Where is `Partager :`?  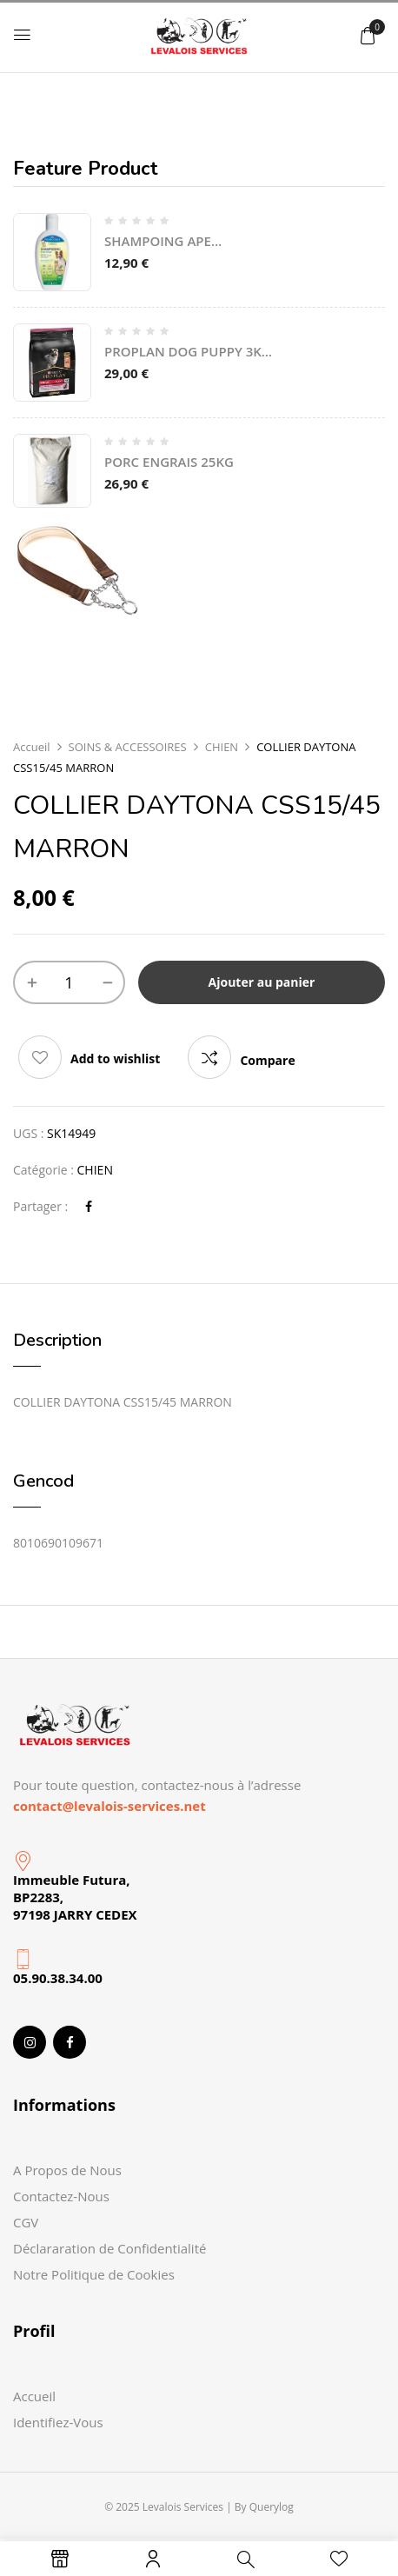
Partager : is located at coordinates (40, 1206).